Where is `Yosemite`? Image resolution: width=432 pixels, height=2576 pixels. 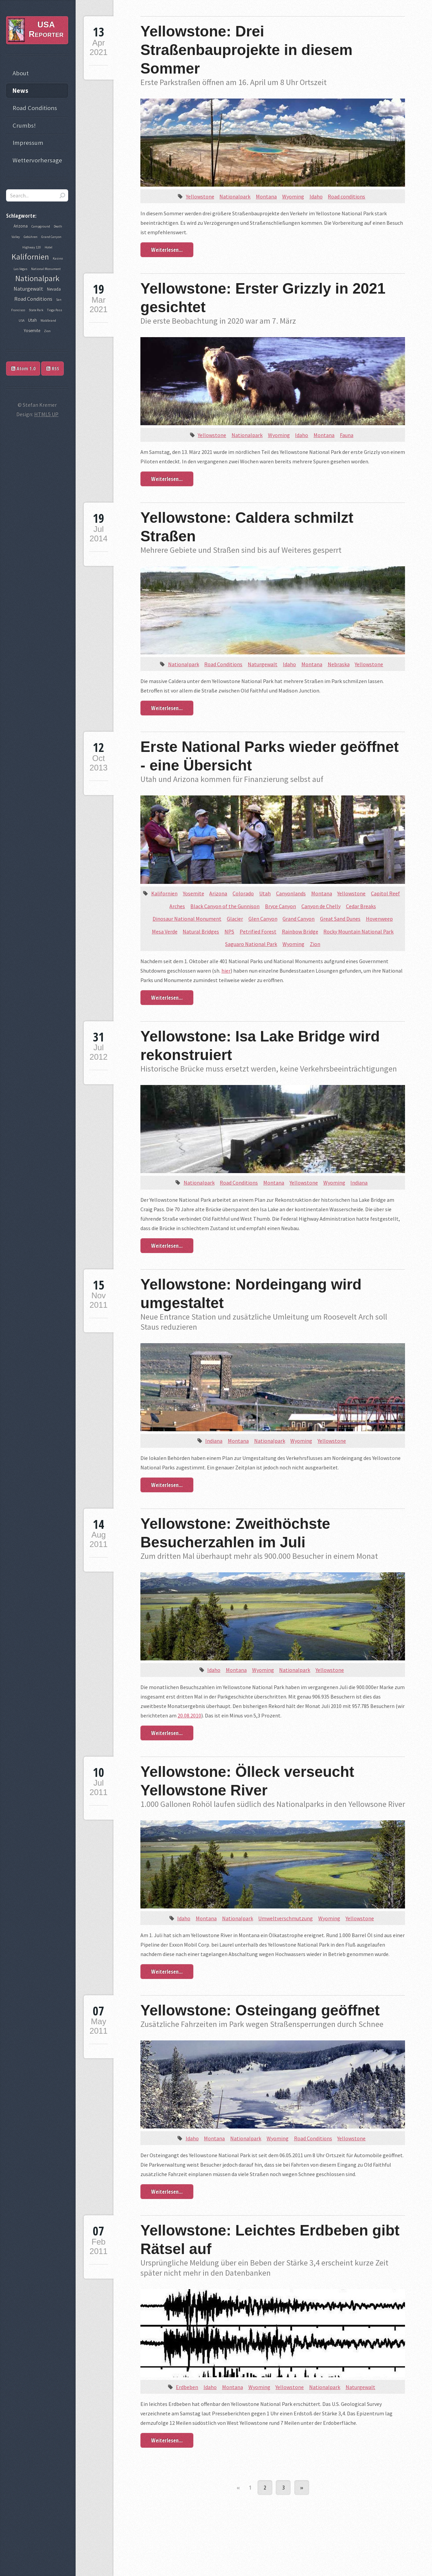 Yosemite is located at coordinates (193, 893).